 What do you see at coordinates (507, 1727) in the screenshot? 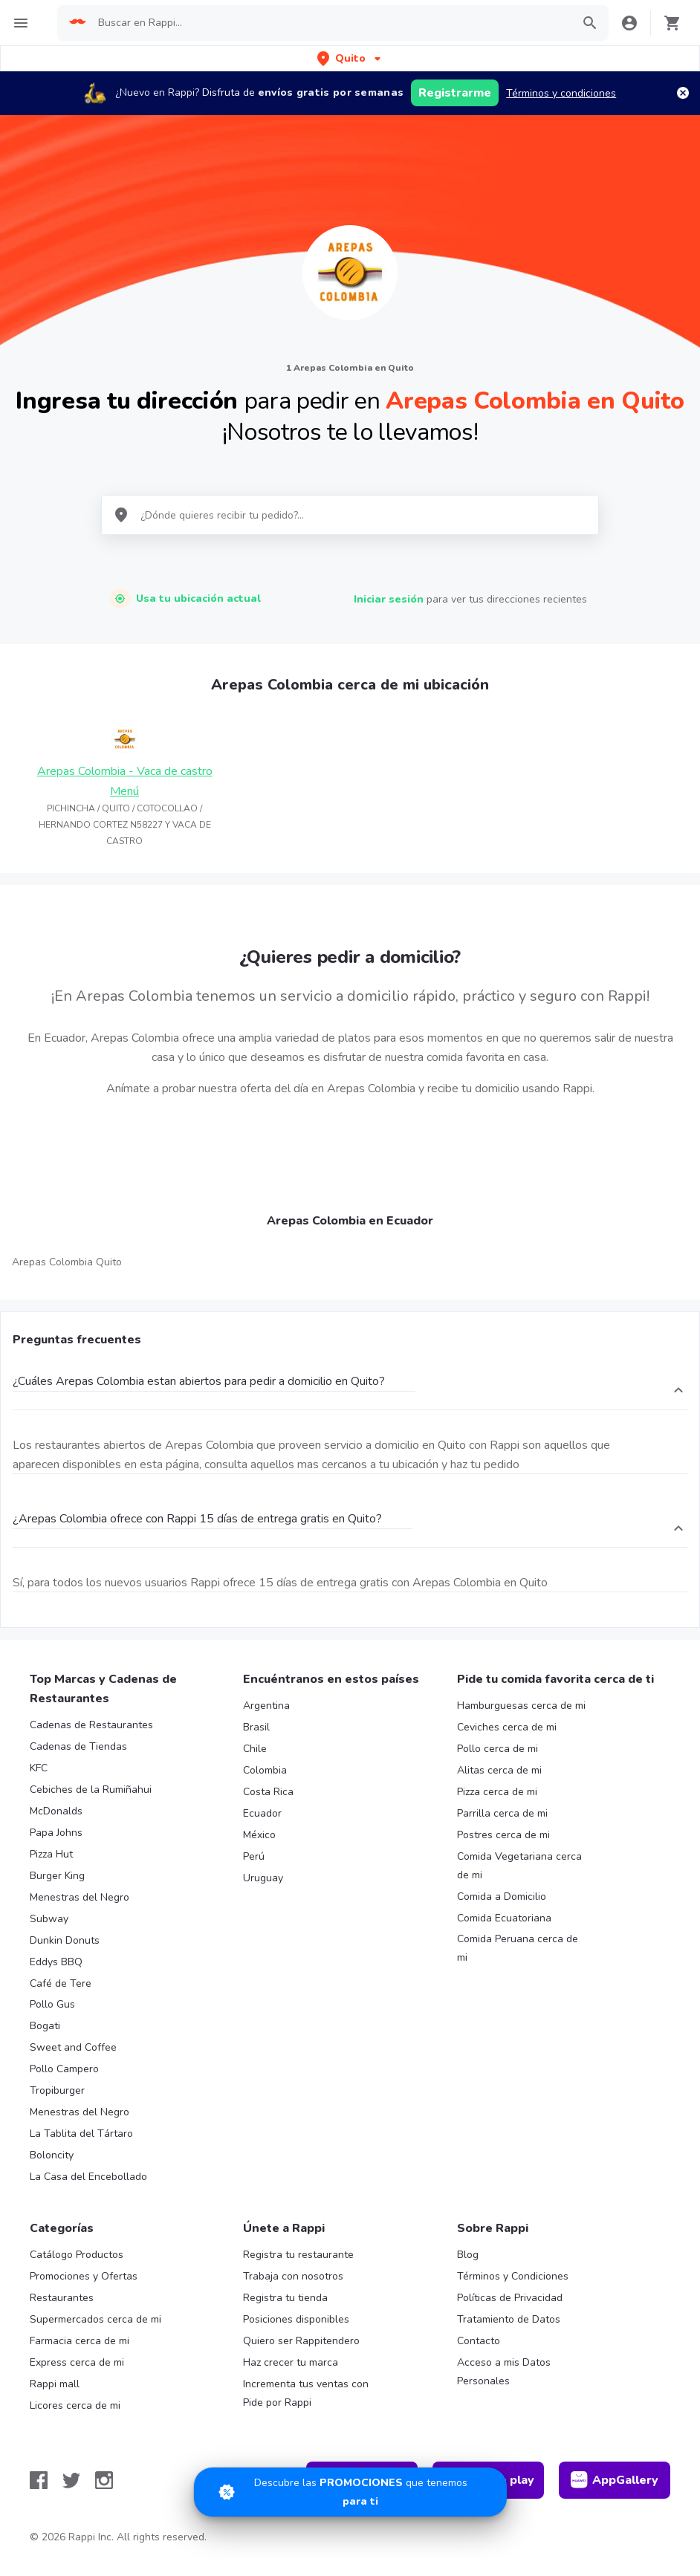
I see `Ceviches cerca de mi` at bounding box center [507, 1727].